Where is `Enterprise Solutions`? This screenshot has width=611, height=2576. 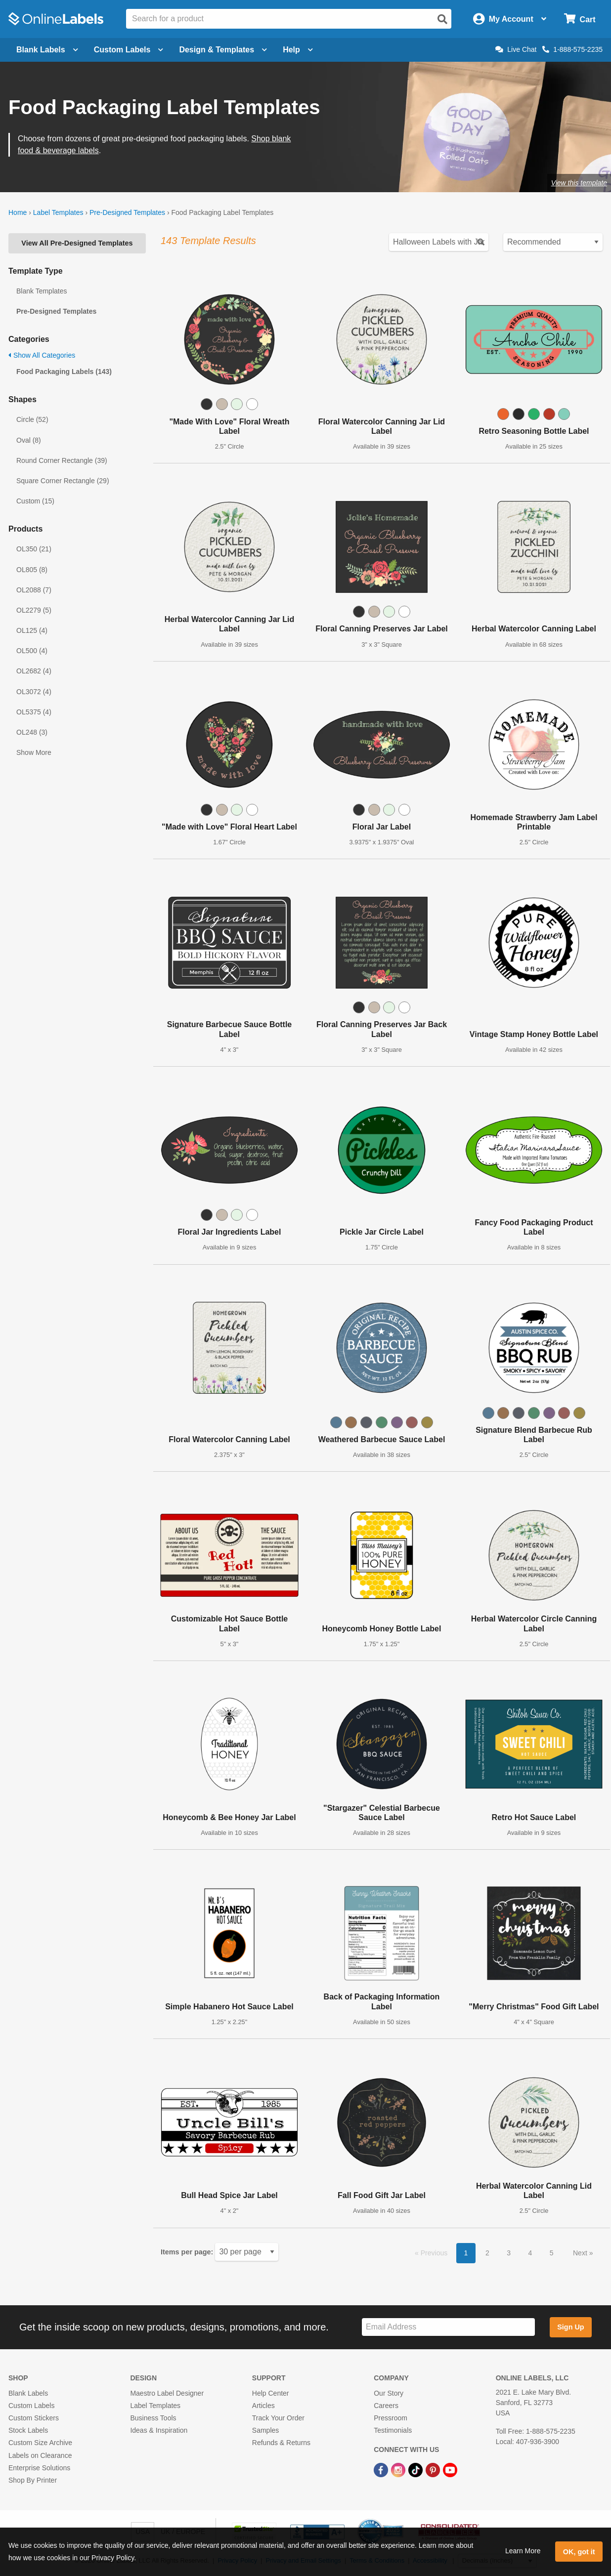
Enterprise Solutions is located at coordinates (39, 2468).